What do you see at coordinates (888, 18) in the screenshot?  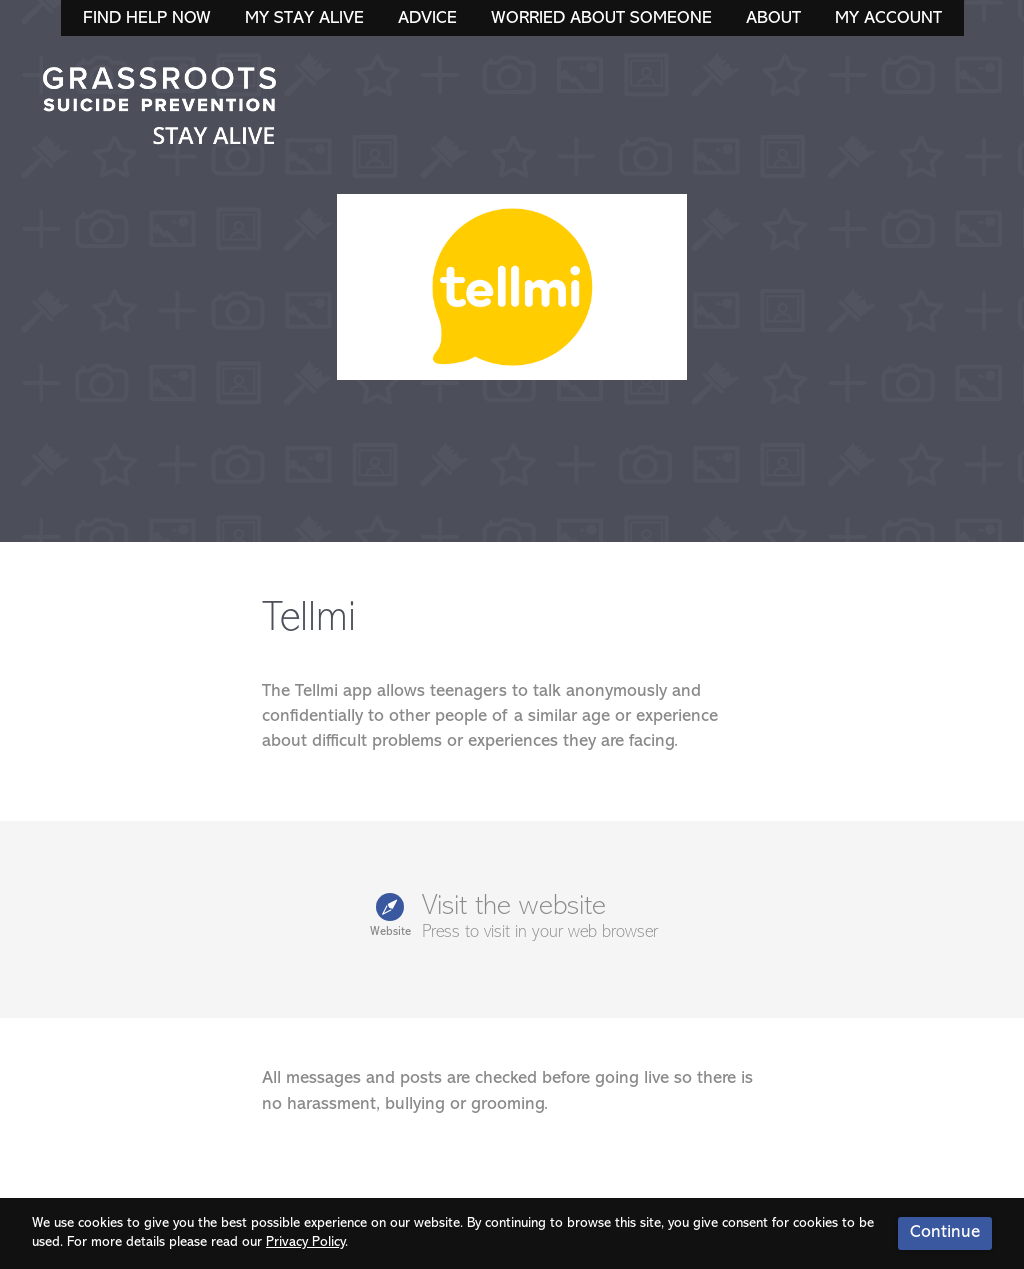 I see `My Account` at bounding box center [888, 18].